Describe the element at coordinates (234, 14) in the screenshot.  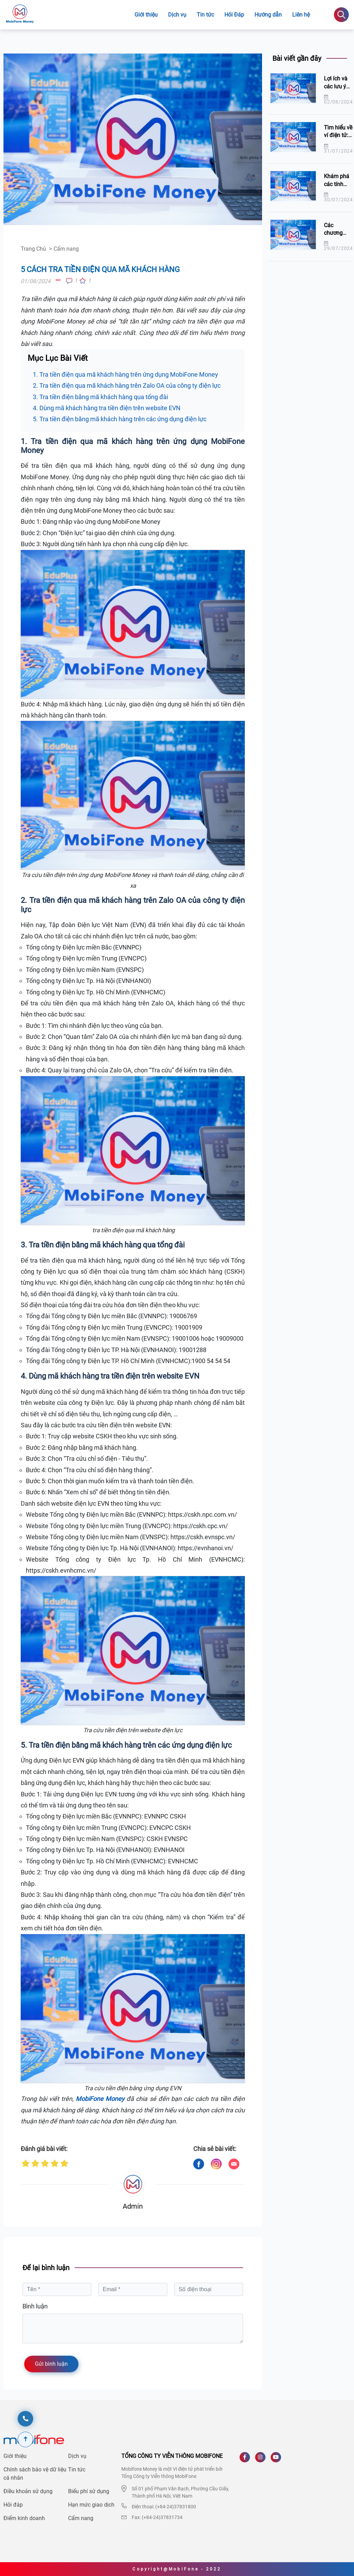
I see `Hỏi Đáp` at that location.